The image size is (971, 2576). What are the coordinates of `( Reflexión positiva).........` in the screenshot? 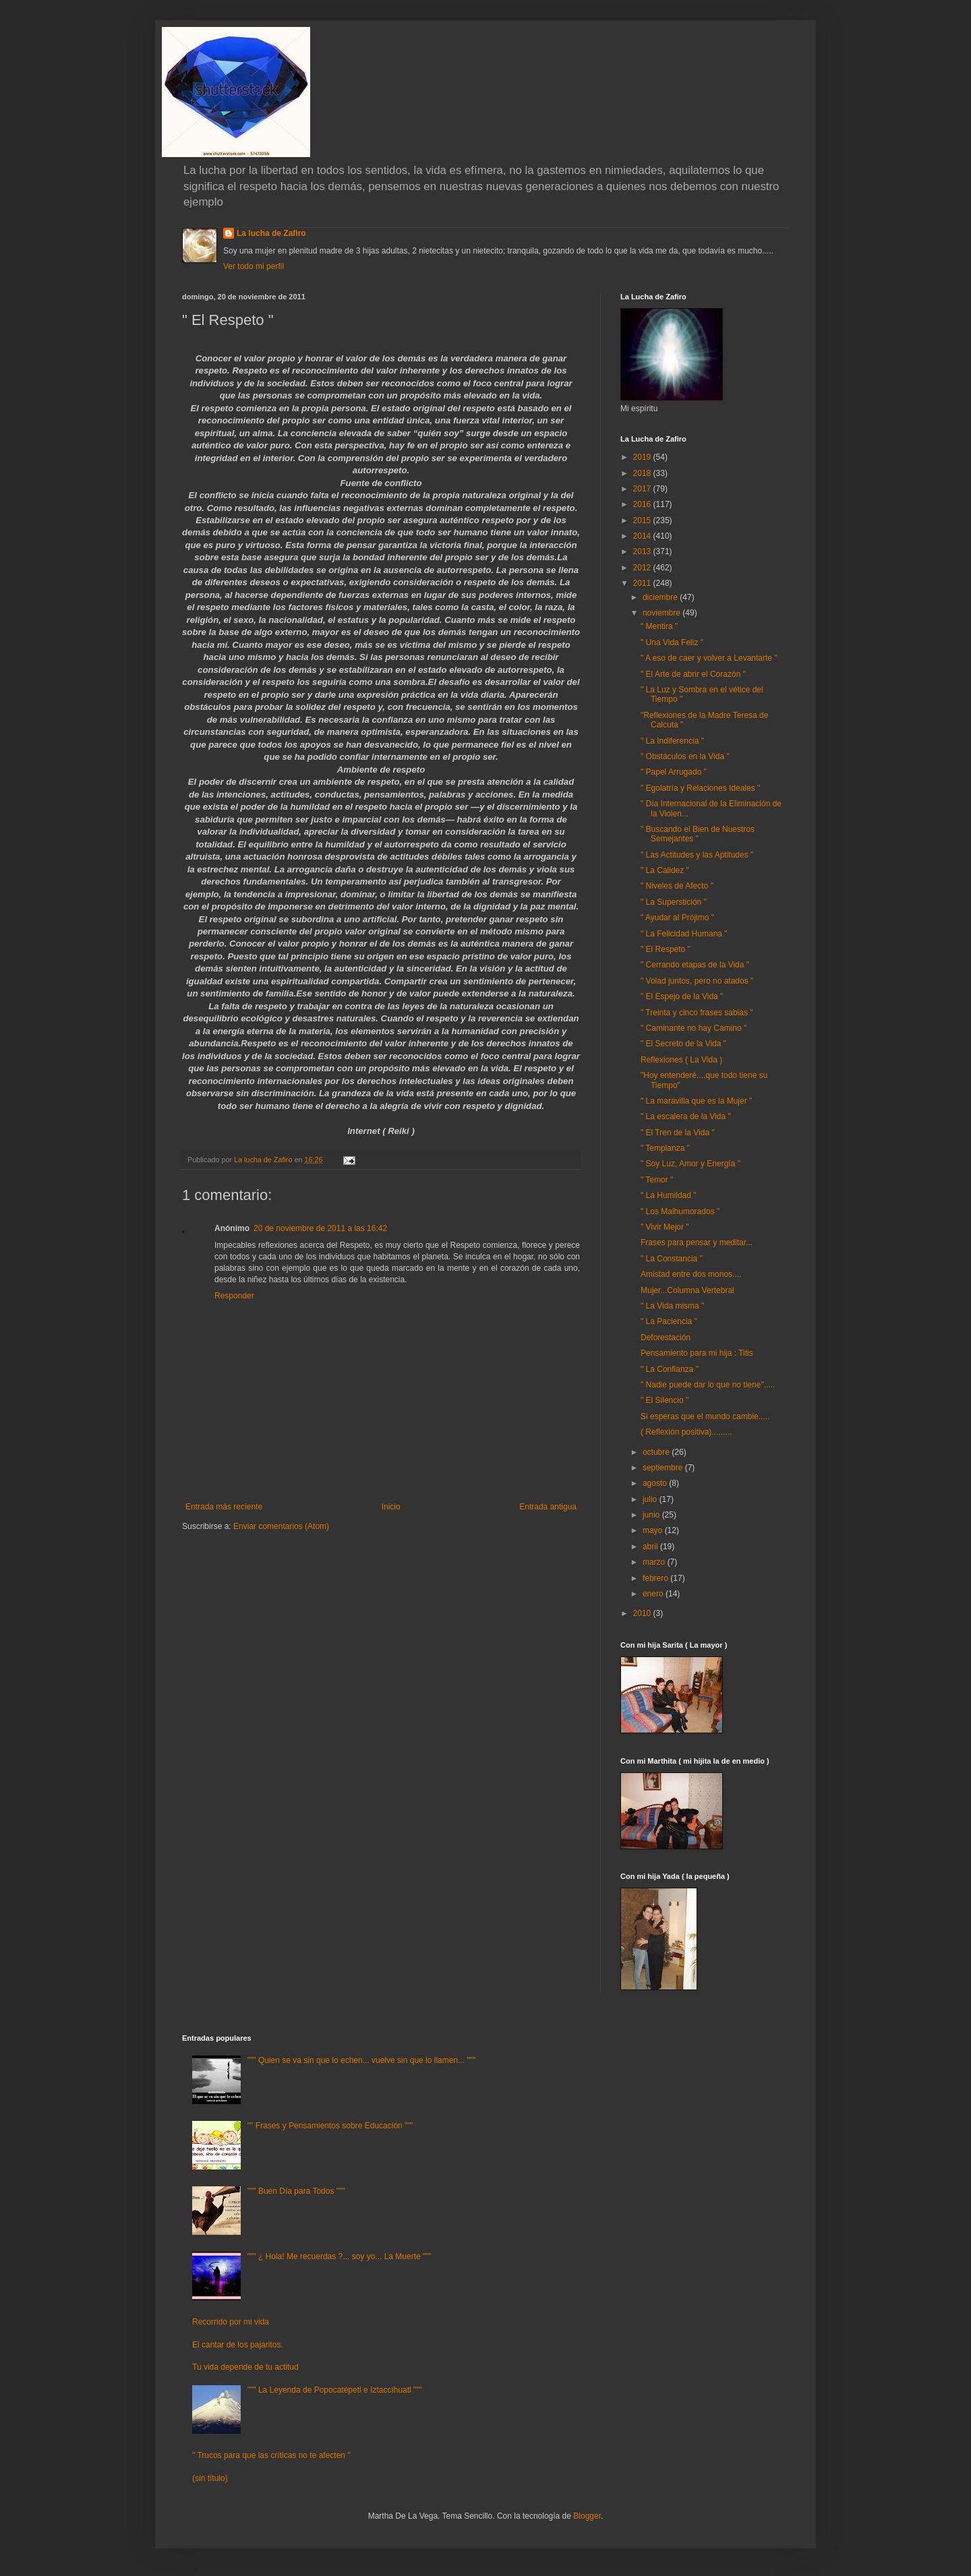 It's located at (686, 1432).